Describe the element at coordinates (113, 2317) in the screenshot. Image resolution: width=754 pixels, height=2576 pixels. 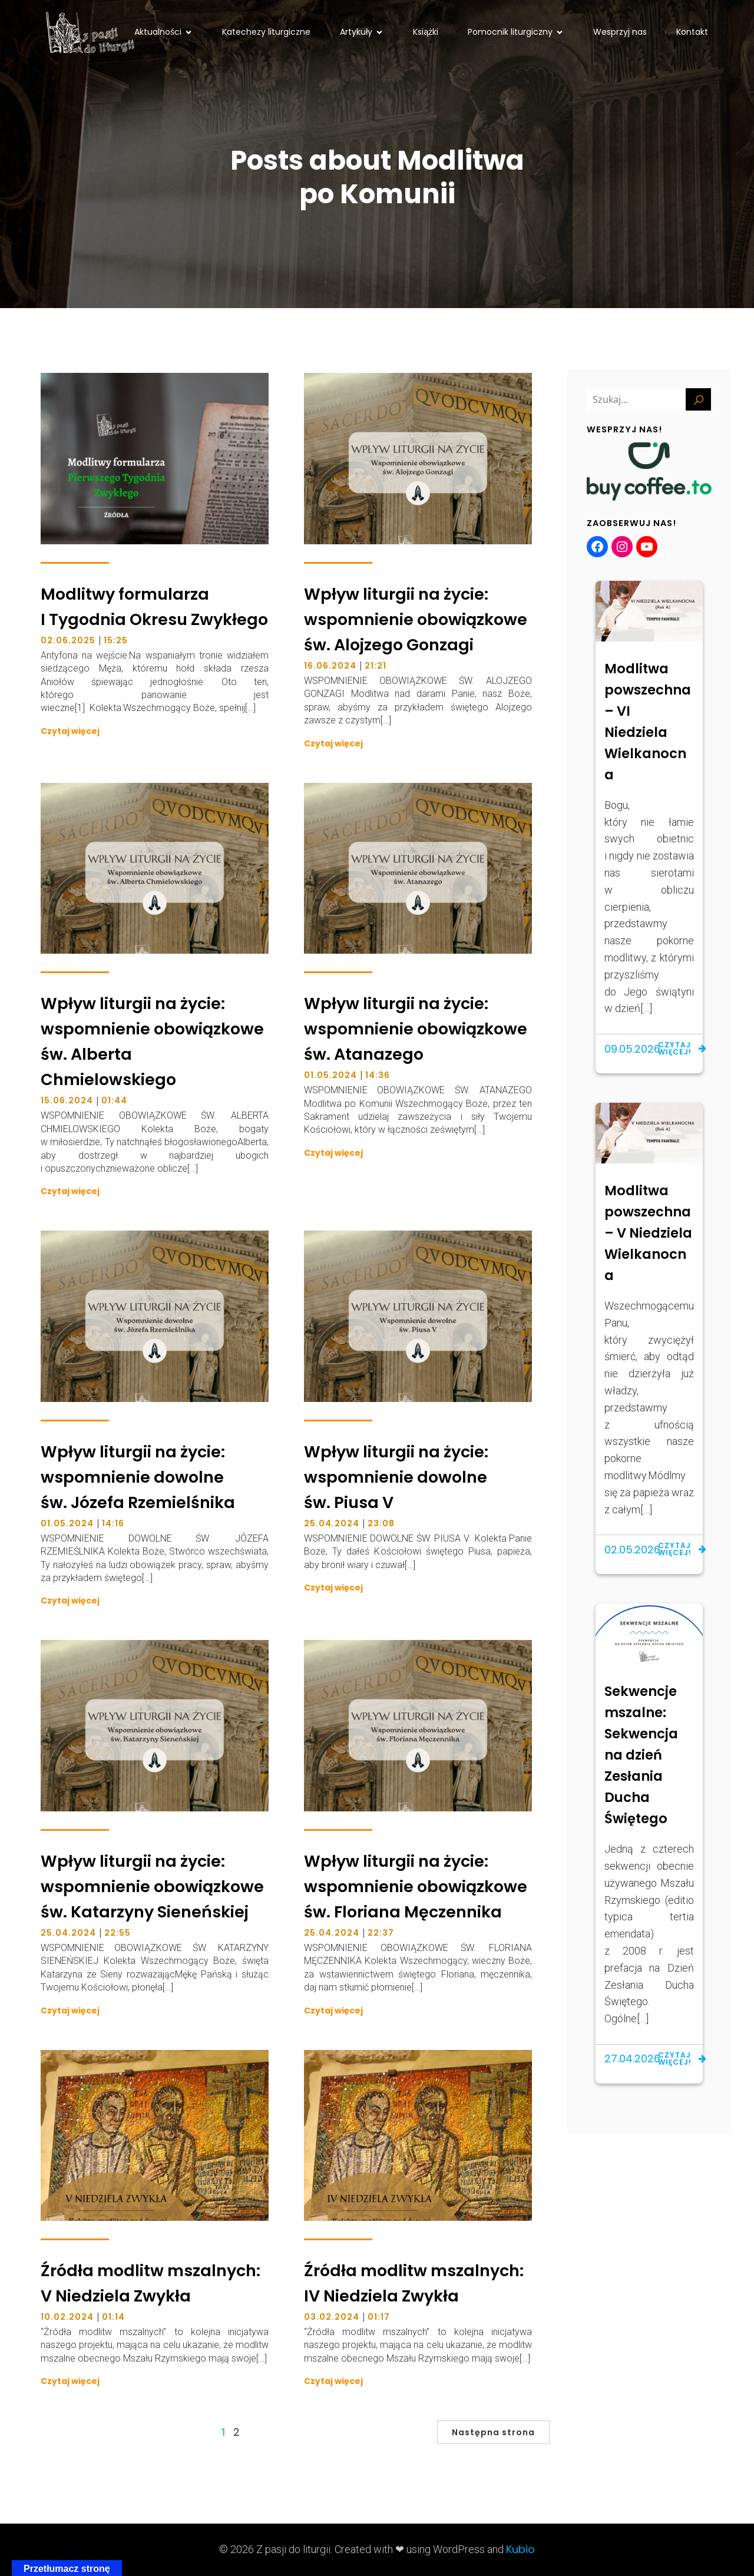
I see `01:14` at that location.